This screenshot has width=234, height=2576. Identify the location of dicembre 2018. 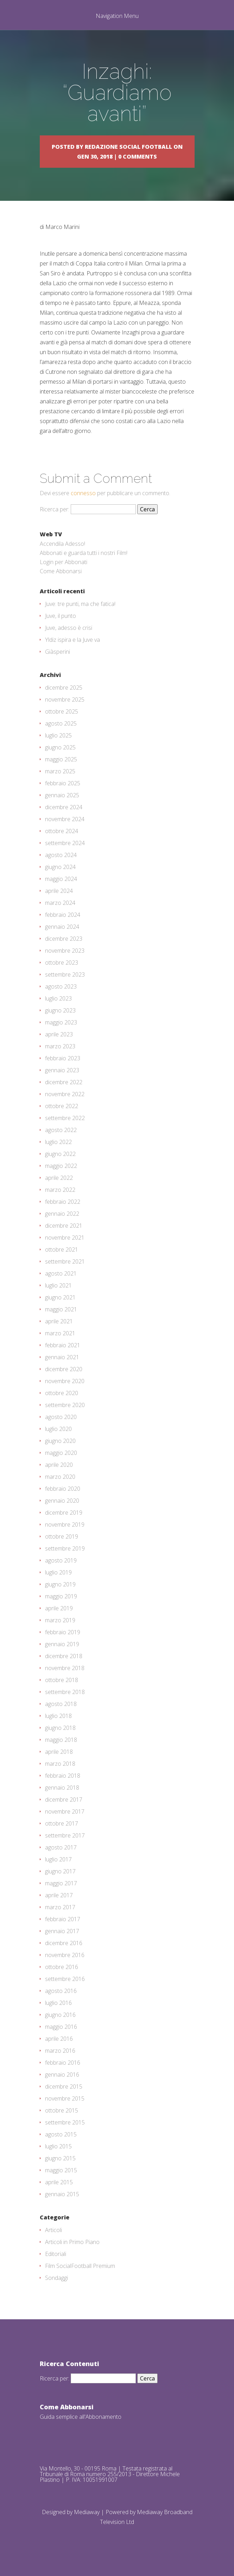
(63, 1656).